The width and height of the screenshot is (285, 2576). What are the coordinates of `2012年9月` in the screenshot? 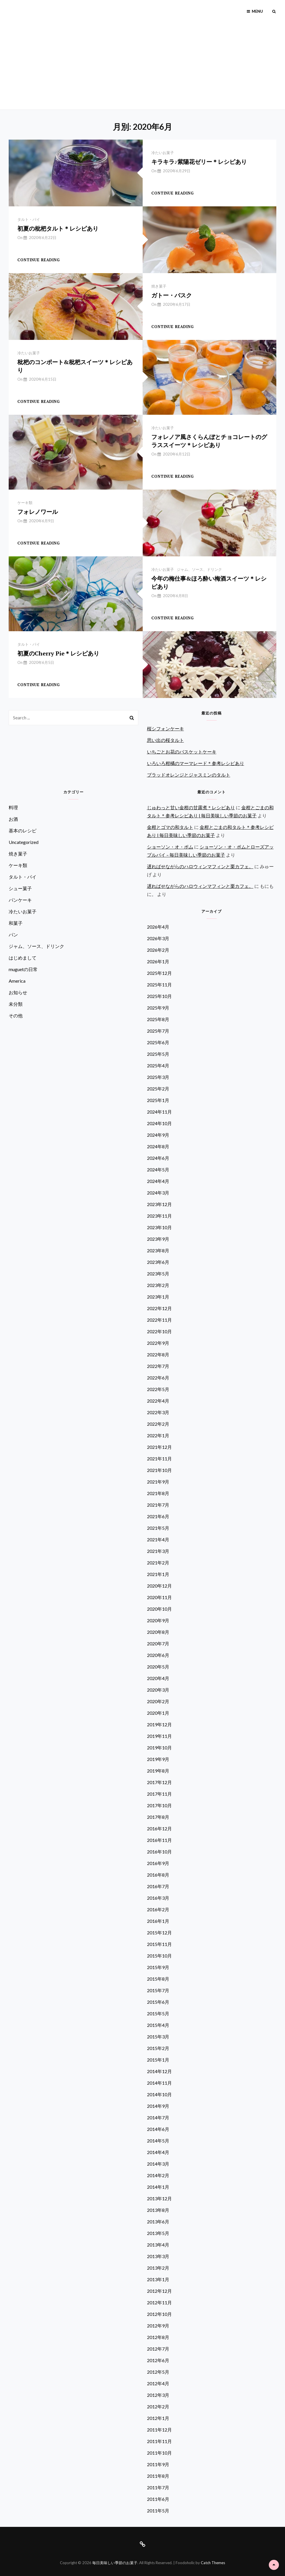 It's located at (158, 2325).